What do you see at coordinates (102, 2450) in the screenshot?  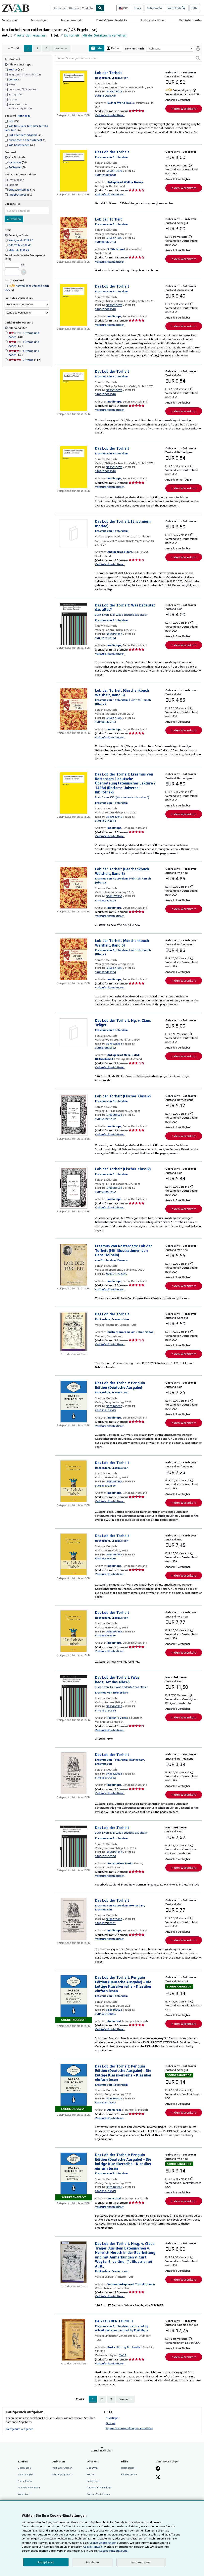 I see `Zurück nach oben` at bounding box center [102, 2450].